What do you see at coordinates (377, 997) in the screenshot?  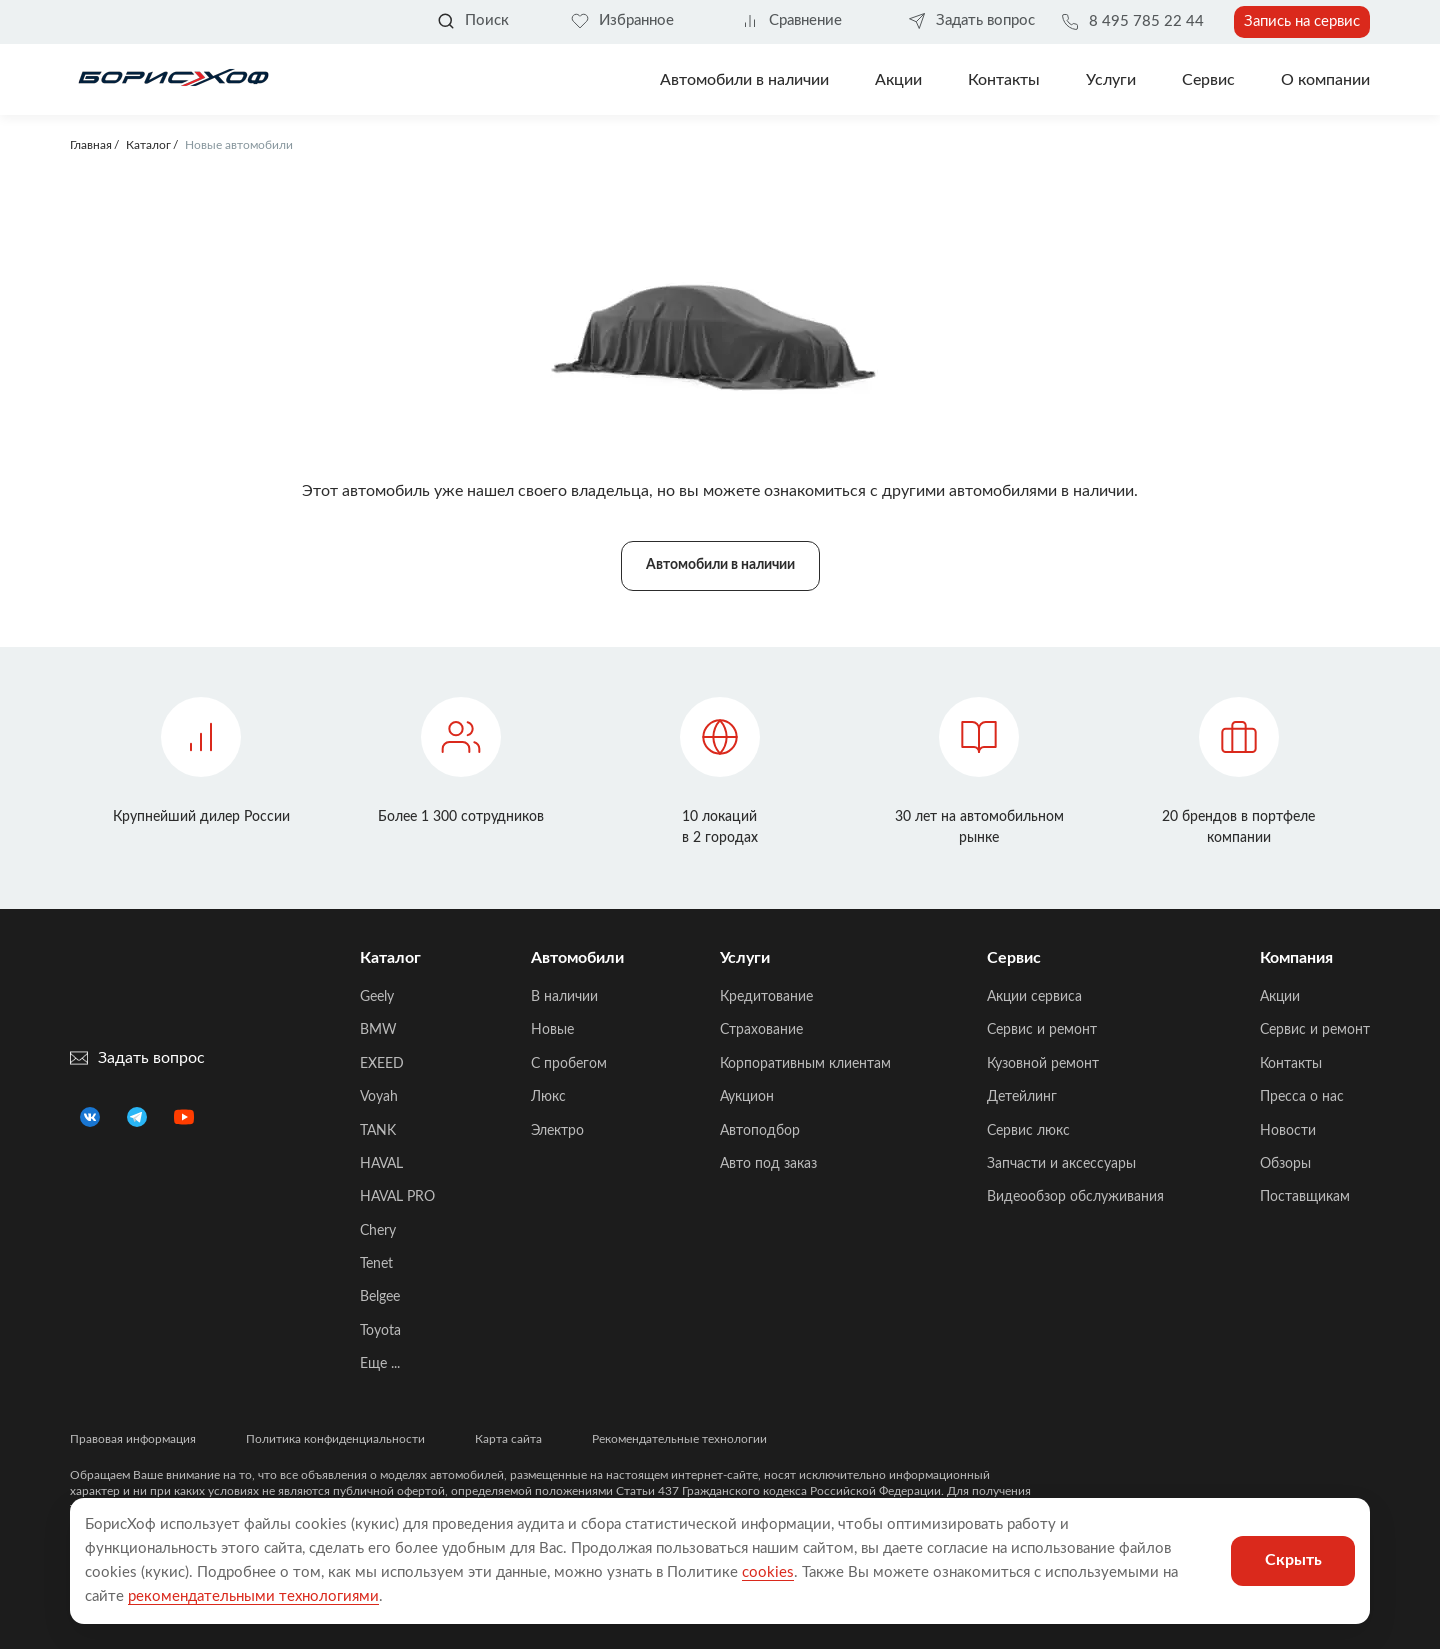 I see `Geely` at bounding box center [377, 997].